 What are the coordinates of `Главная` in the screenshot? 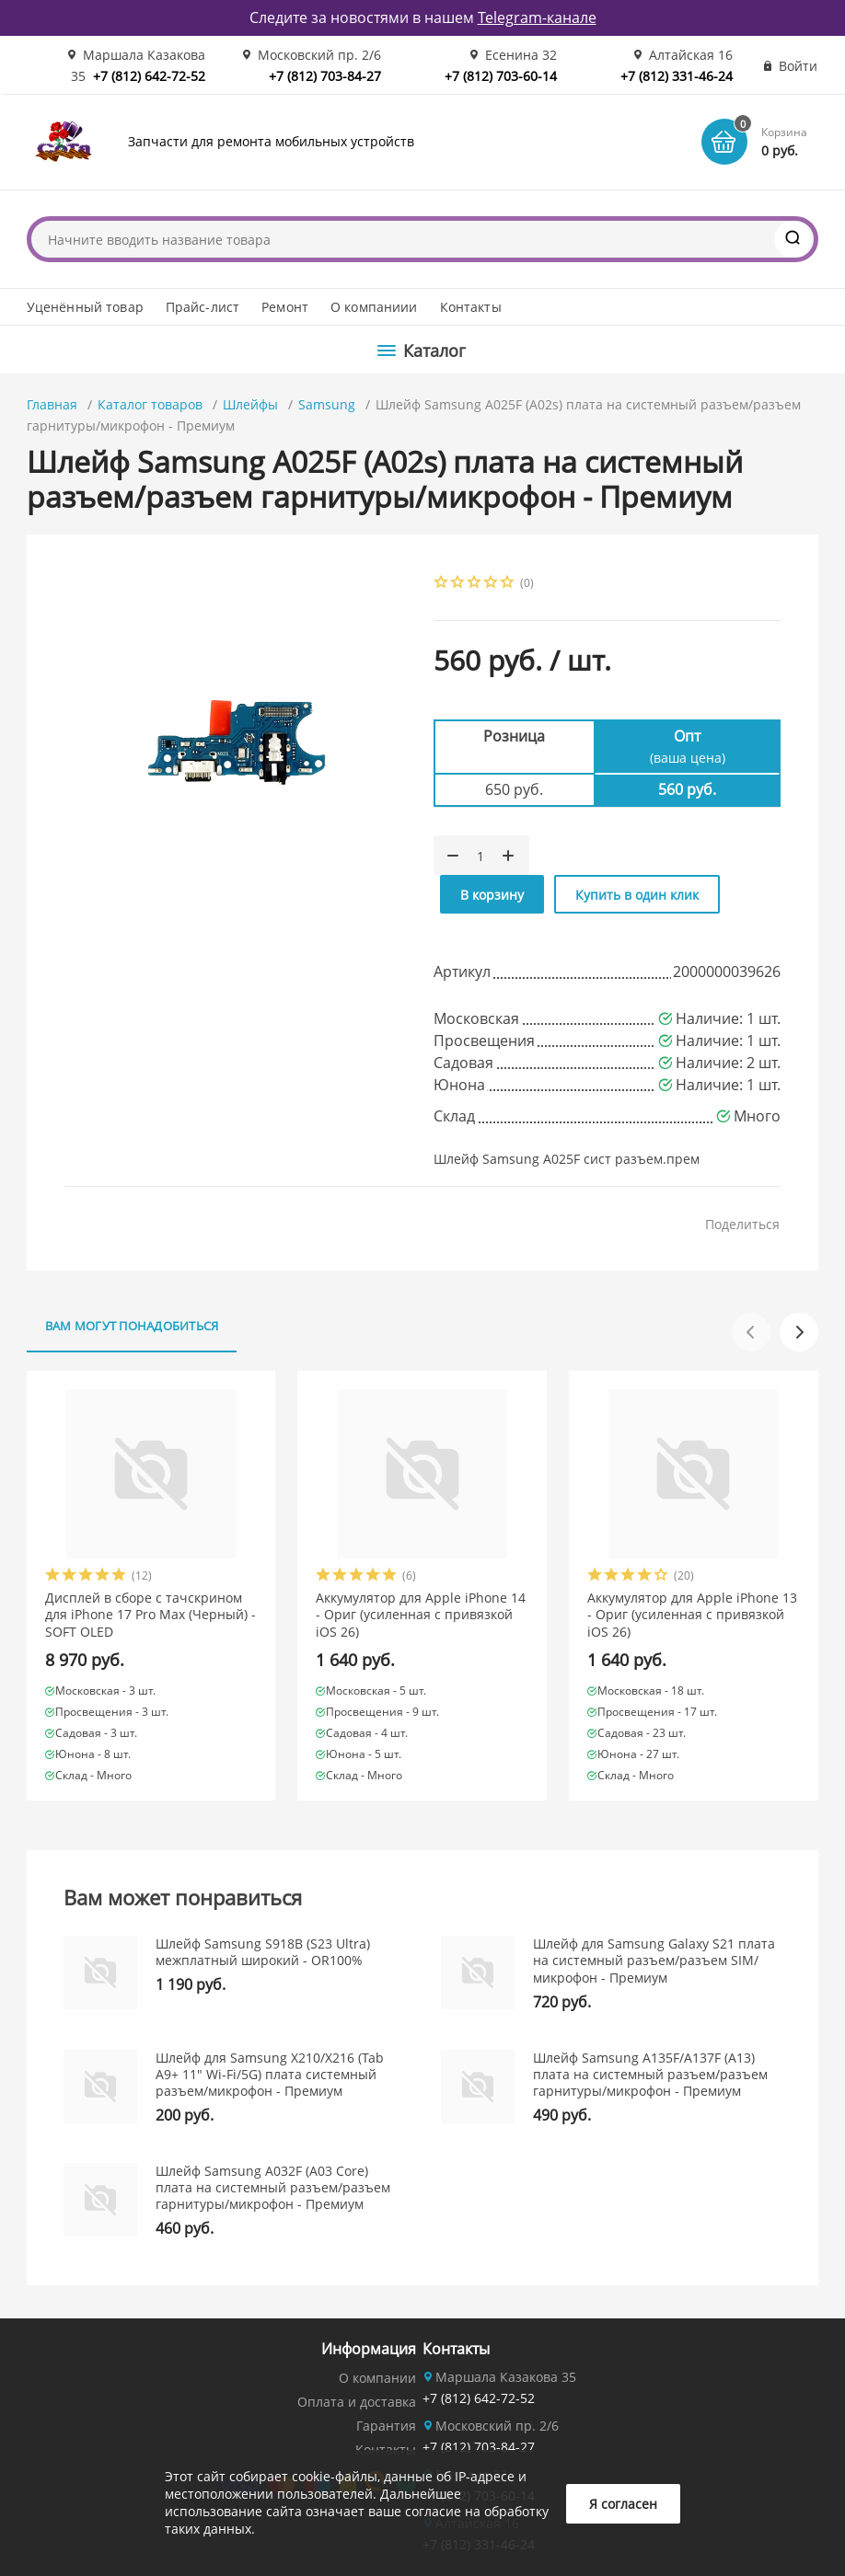 It's located at (52, 404).